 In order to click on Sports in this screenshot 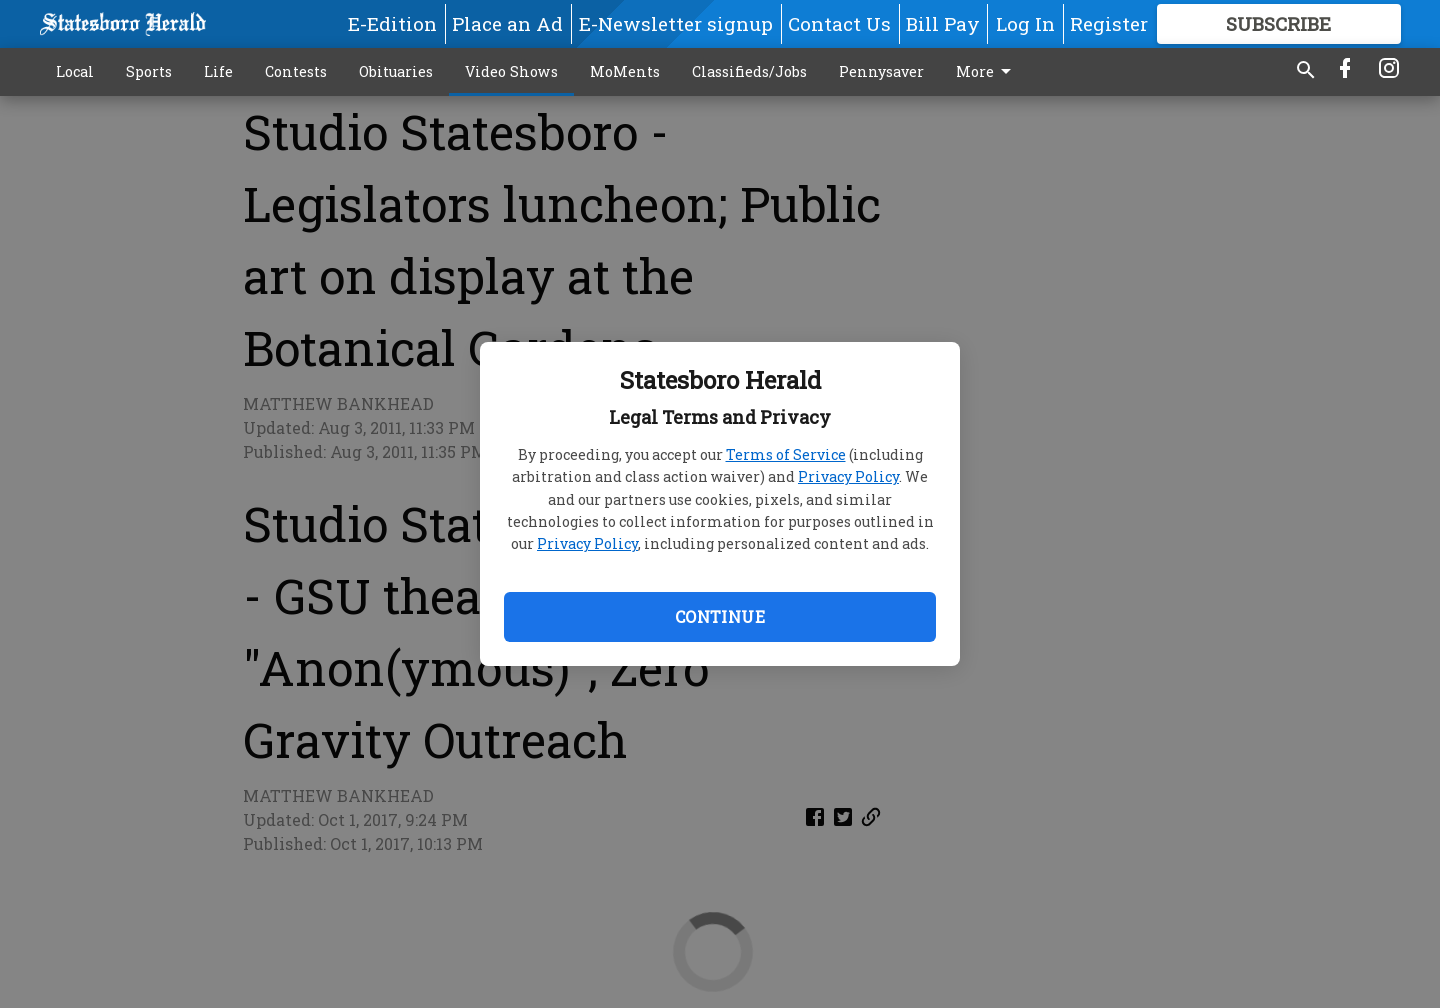, I will do `click(149, 71)`.